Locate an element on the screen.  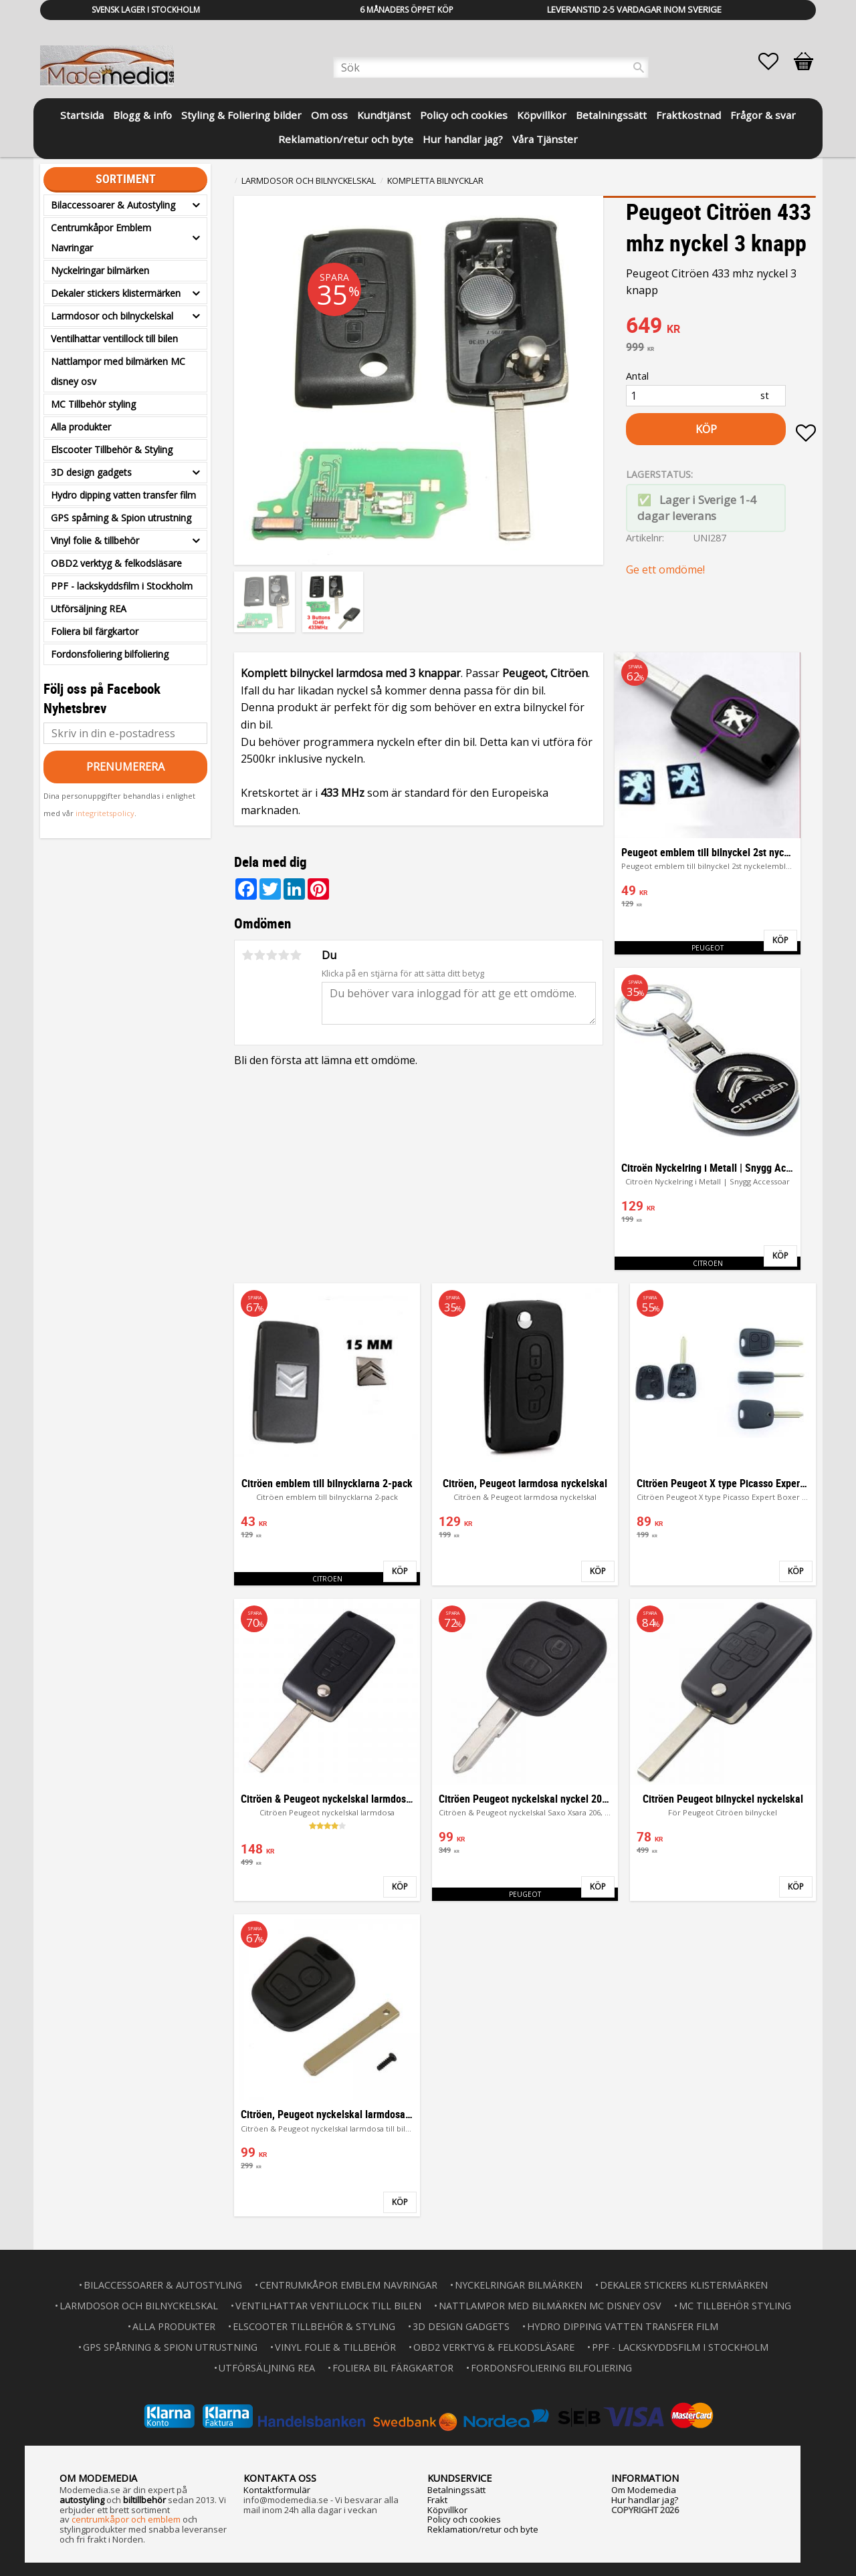
Elscooter Tillbehör & Styling [menuitem] is located at coordinates (112, 449).